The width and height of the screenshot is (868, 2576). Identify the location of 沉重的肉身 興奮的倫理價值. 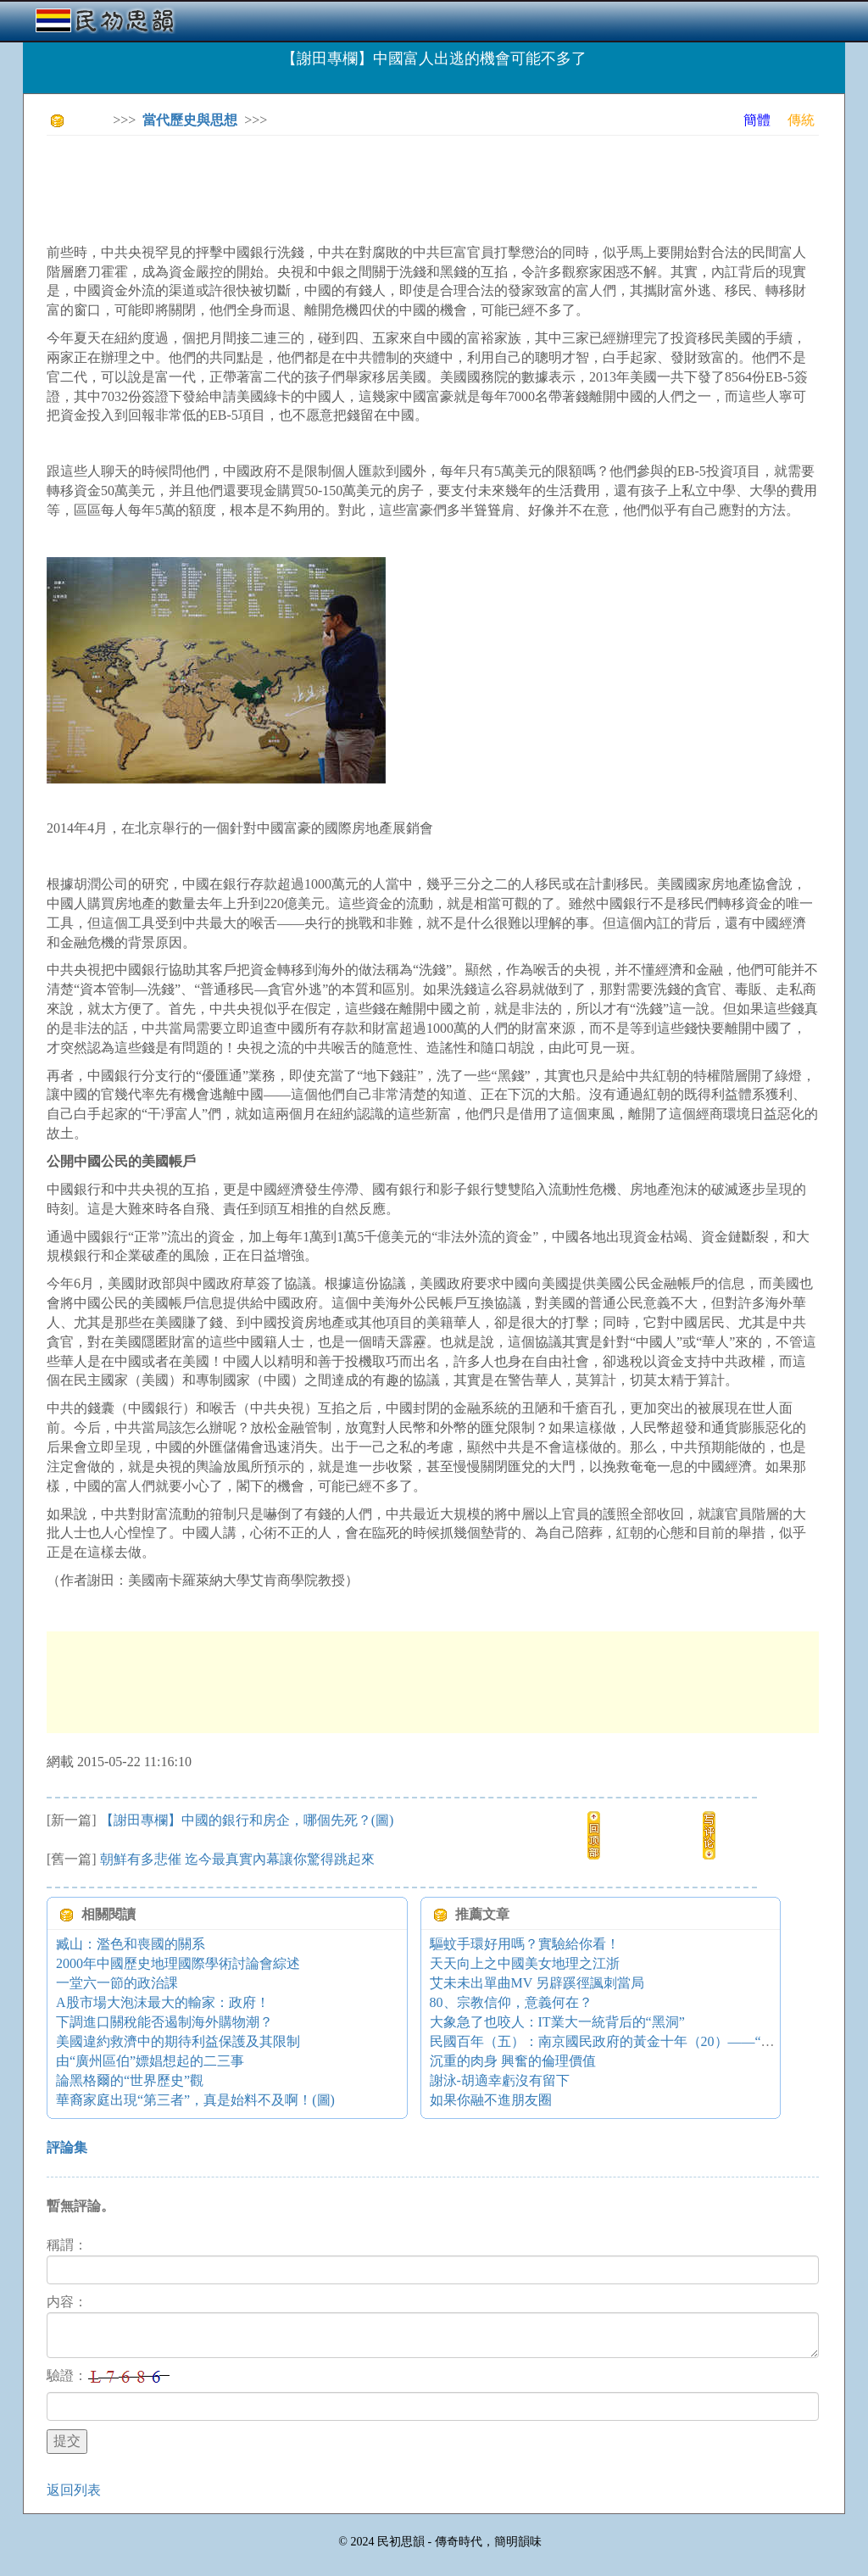
(513, 2061).